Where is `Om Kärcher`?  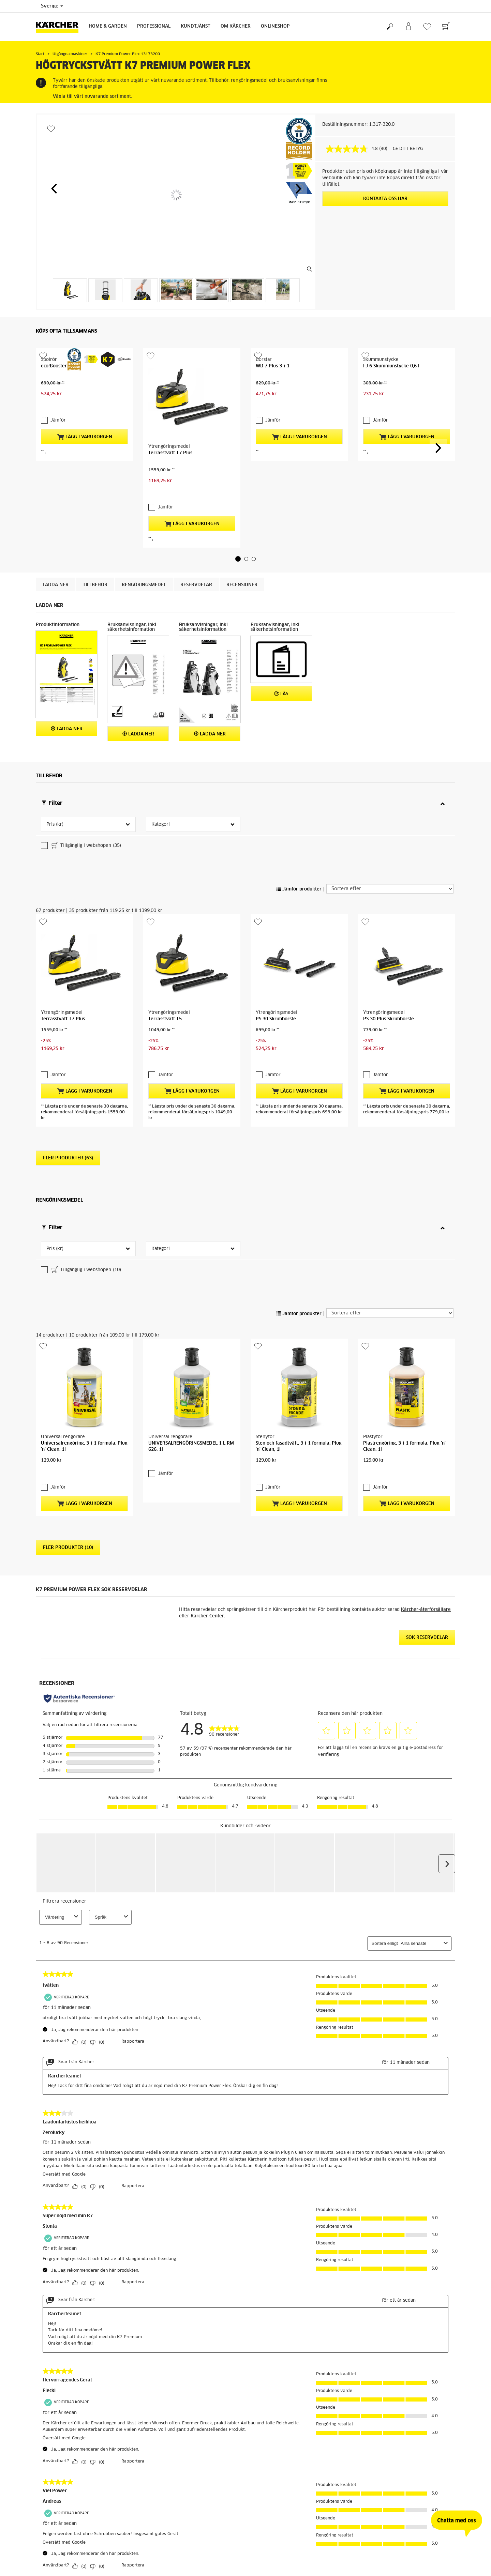
Om Kärcher is located at coordinates (236, 26).